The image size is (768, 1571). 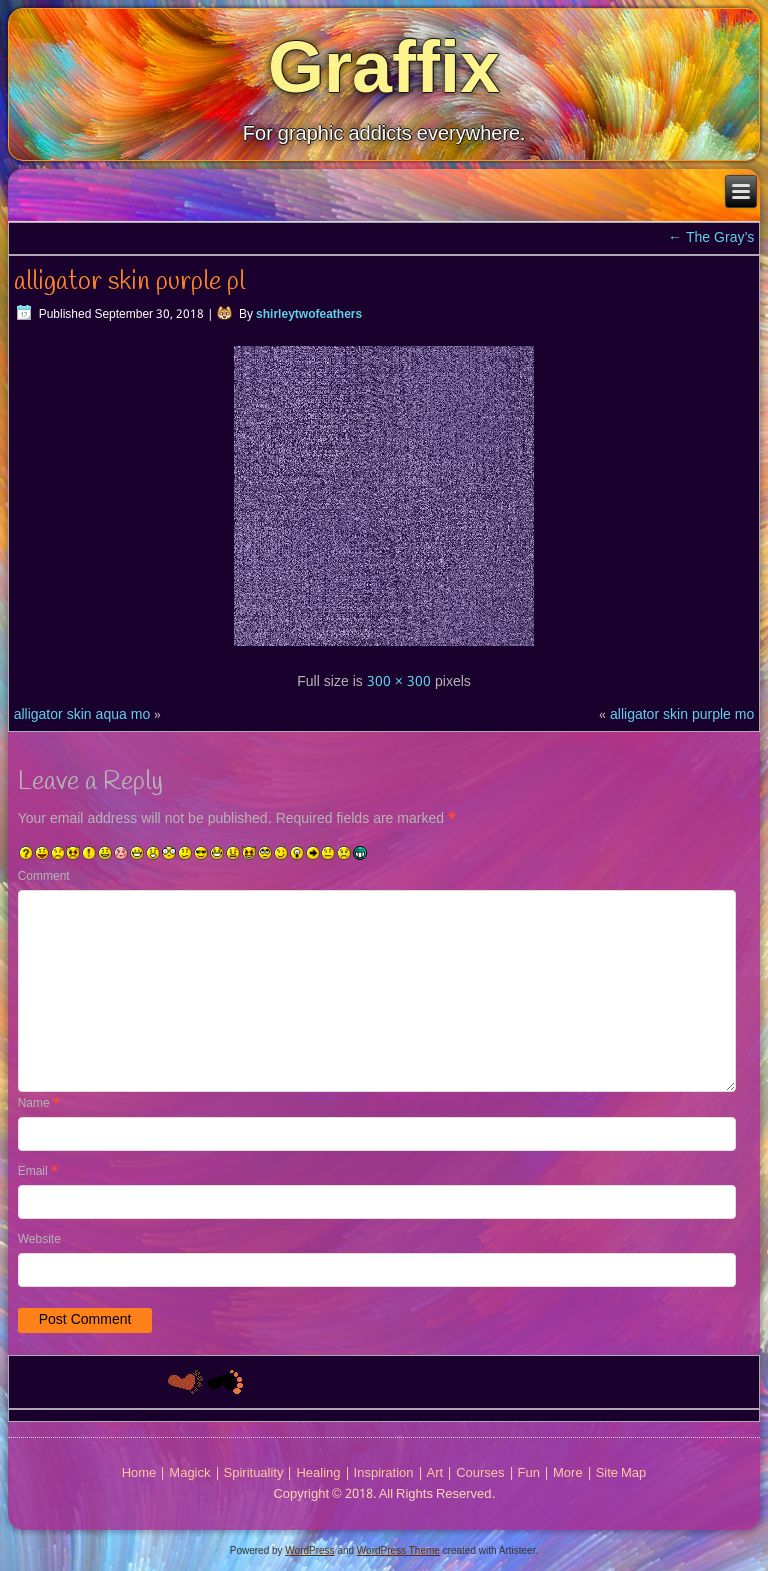 I want to click on alligator skin purple pl, so click(x=129, y=282).